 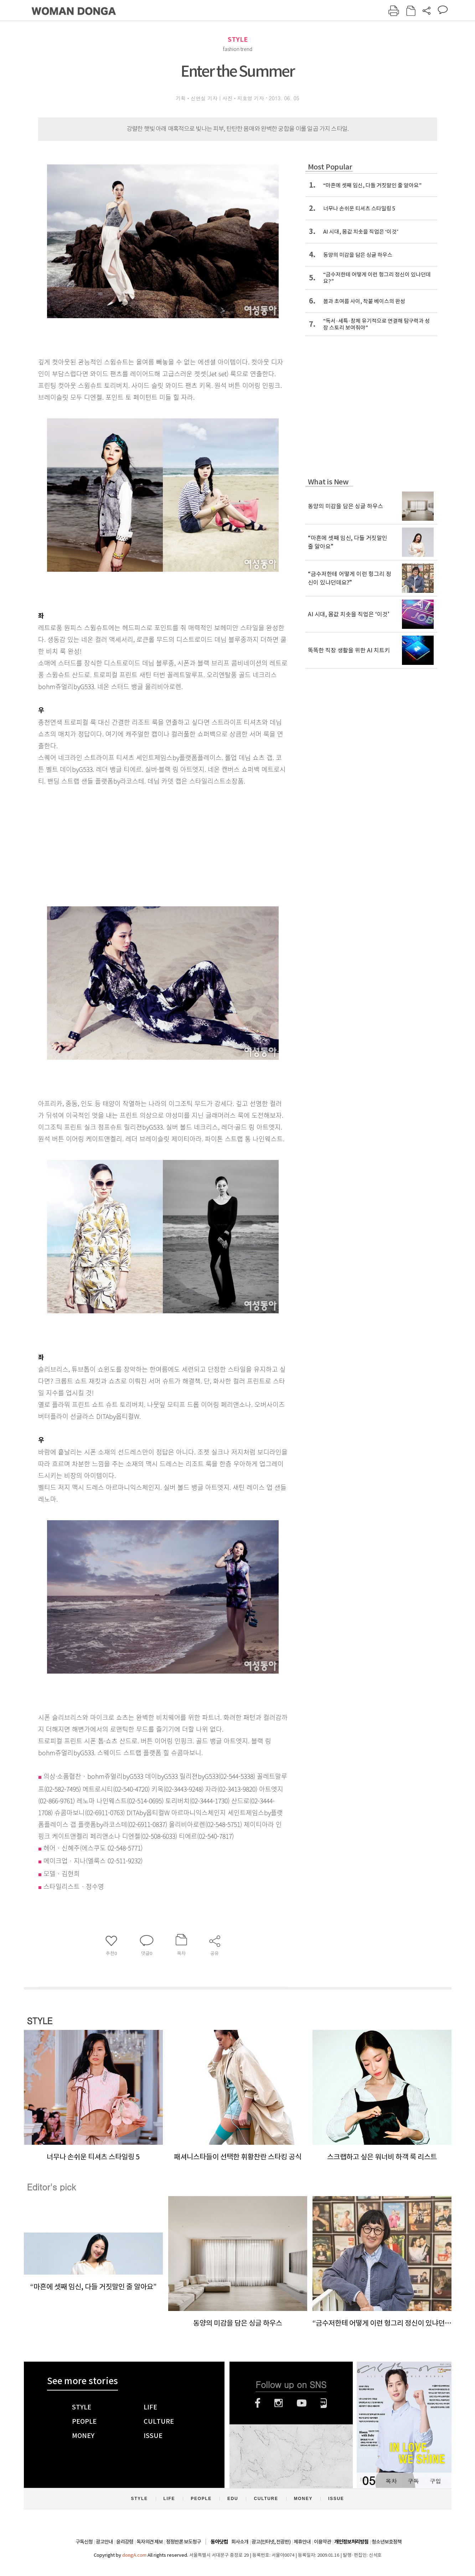 I want to click on 정정반론 보도청구, so click(x=183, y=2542).